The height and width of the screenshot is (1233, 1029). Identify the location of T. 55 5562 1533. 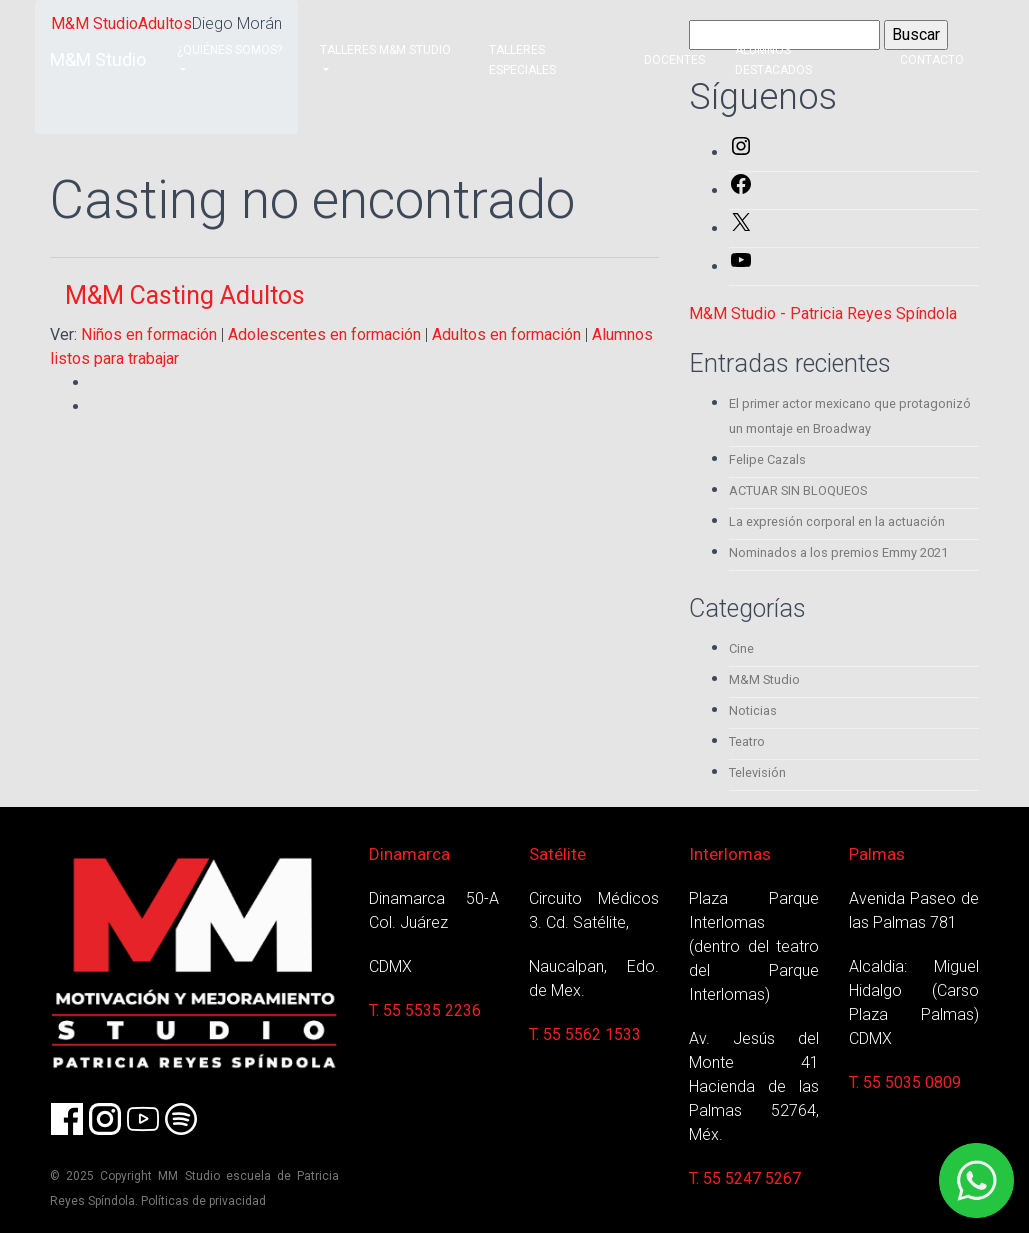
(585, 1034).